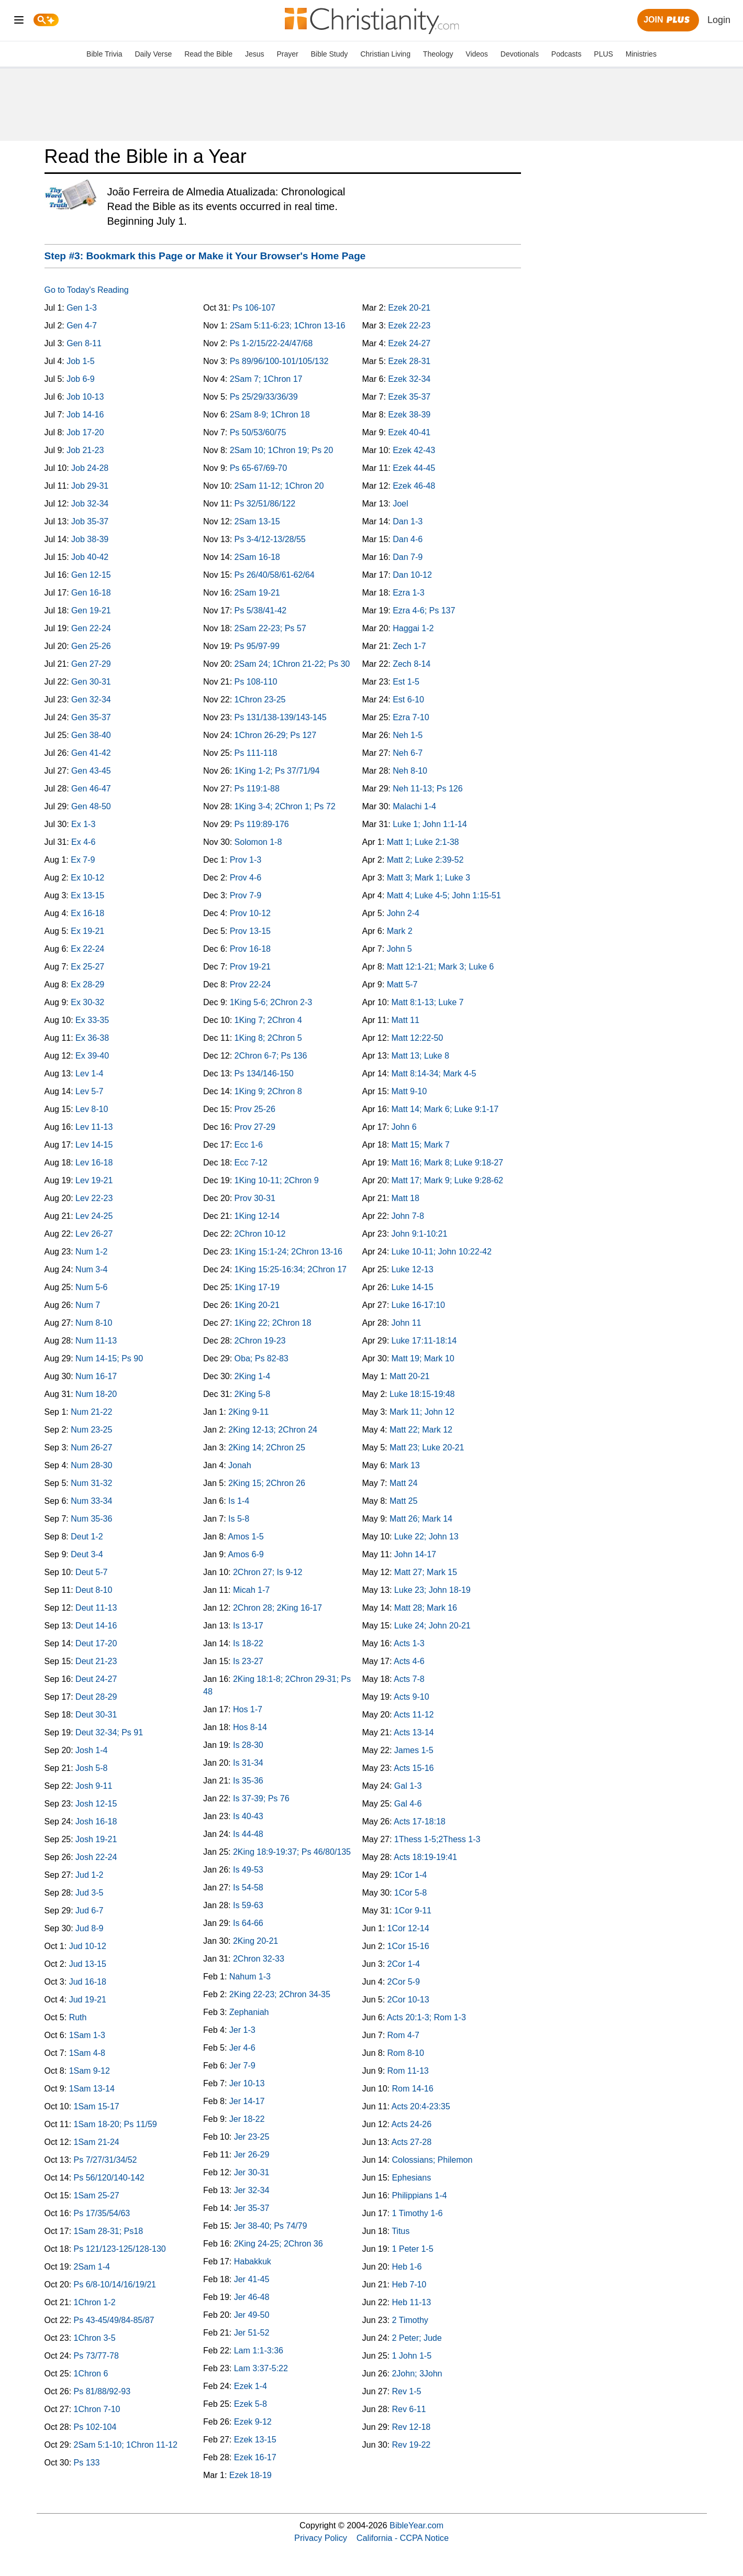 Image resolution: width=743 pixels, height=2576 pixels. Describe the element at coordinates (250, 966) in the screenshot. I see `Prov 19-21` at that location.